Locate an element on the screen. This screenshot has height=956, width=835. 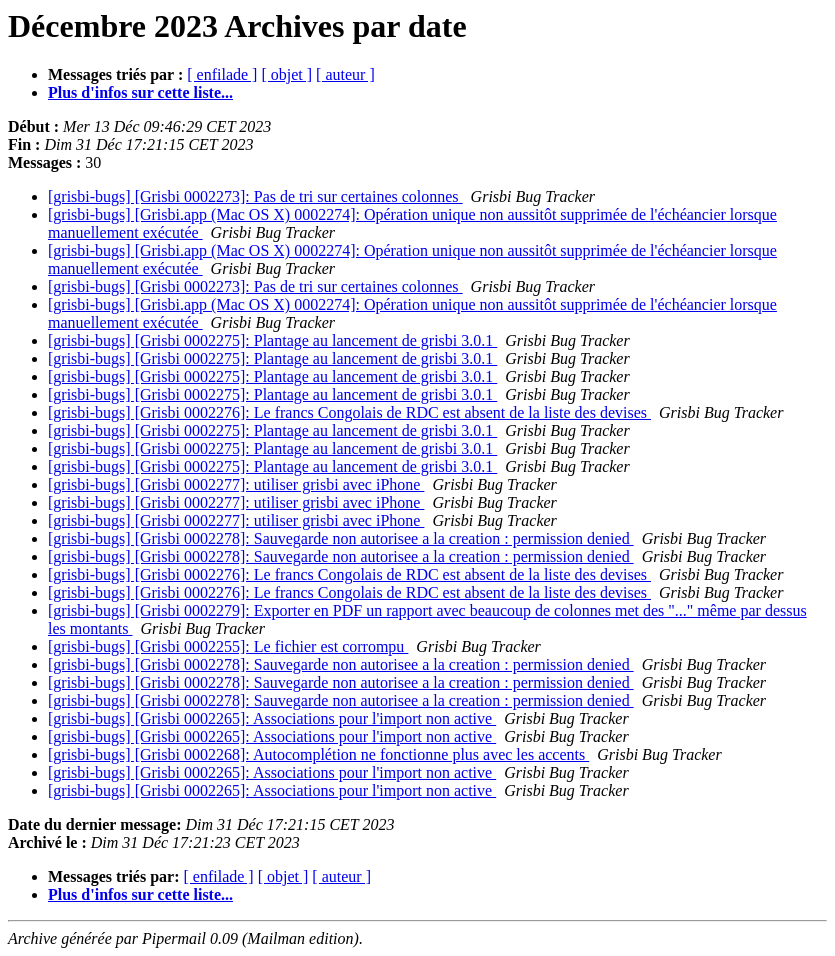
[ enfilade ] is located at coordinates (222, 74).